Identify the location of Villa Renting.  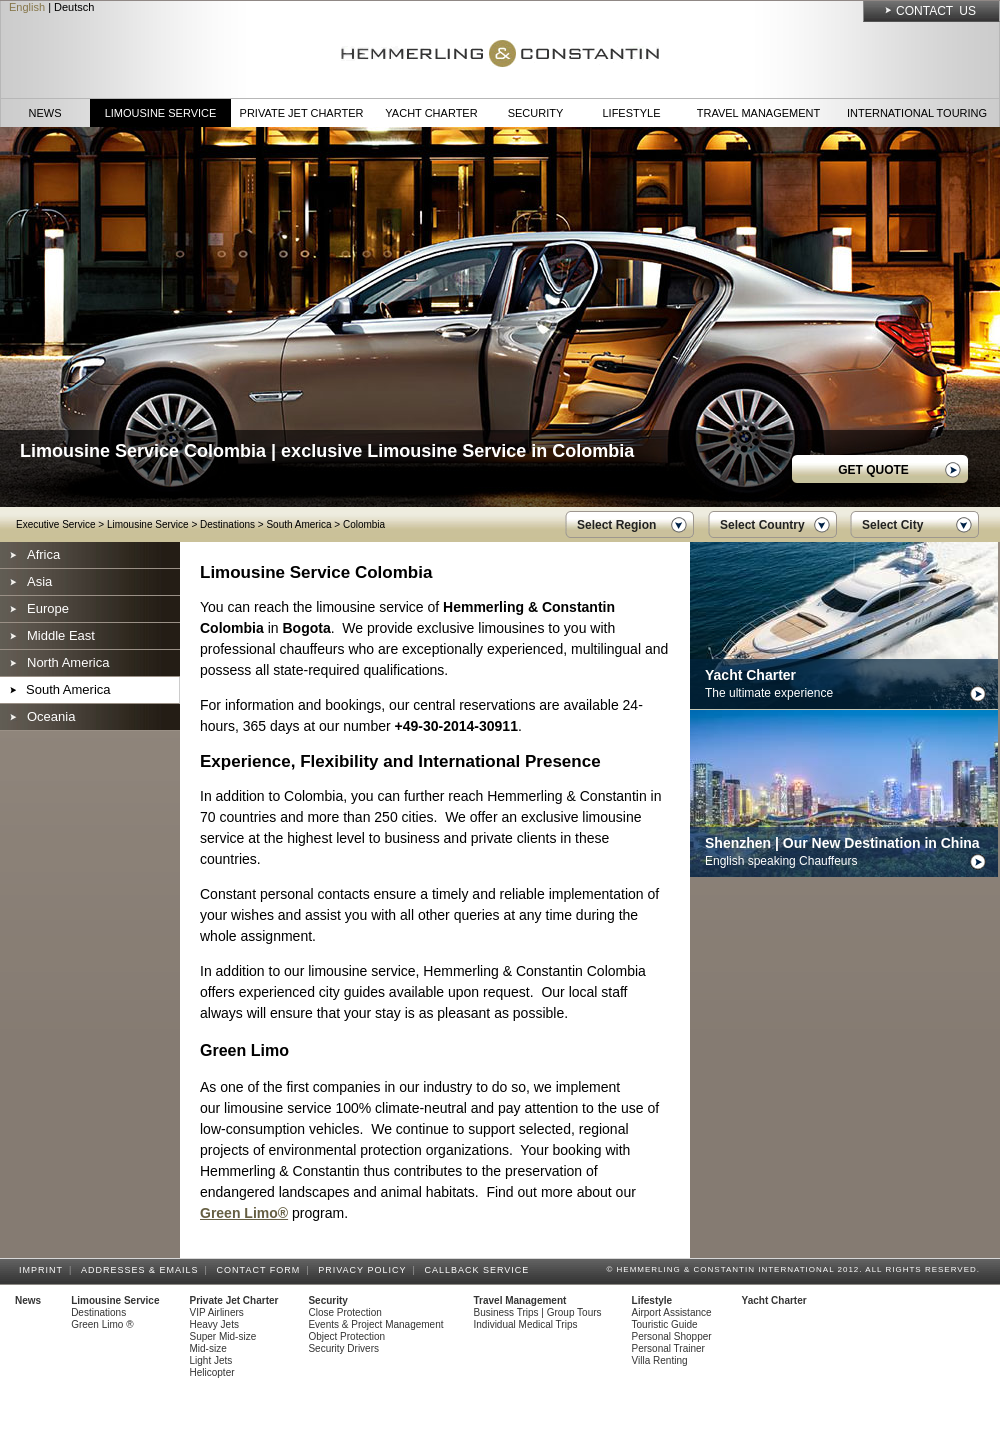
(660, 1360).